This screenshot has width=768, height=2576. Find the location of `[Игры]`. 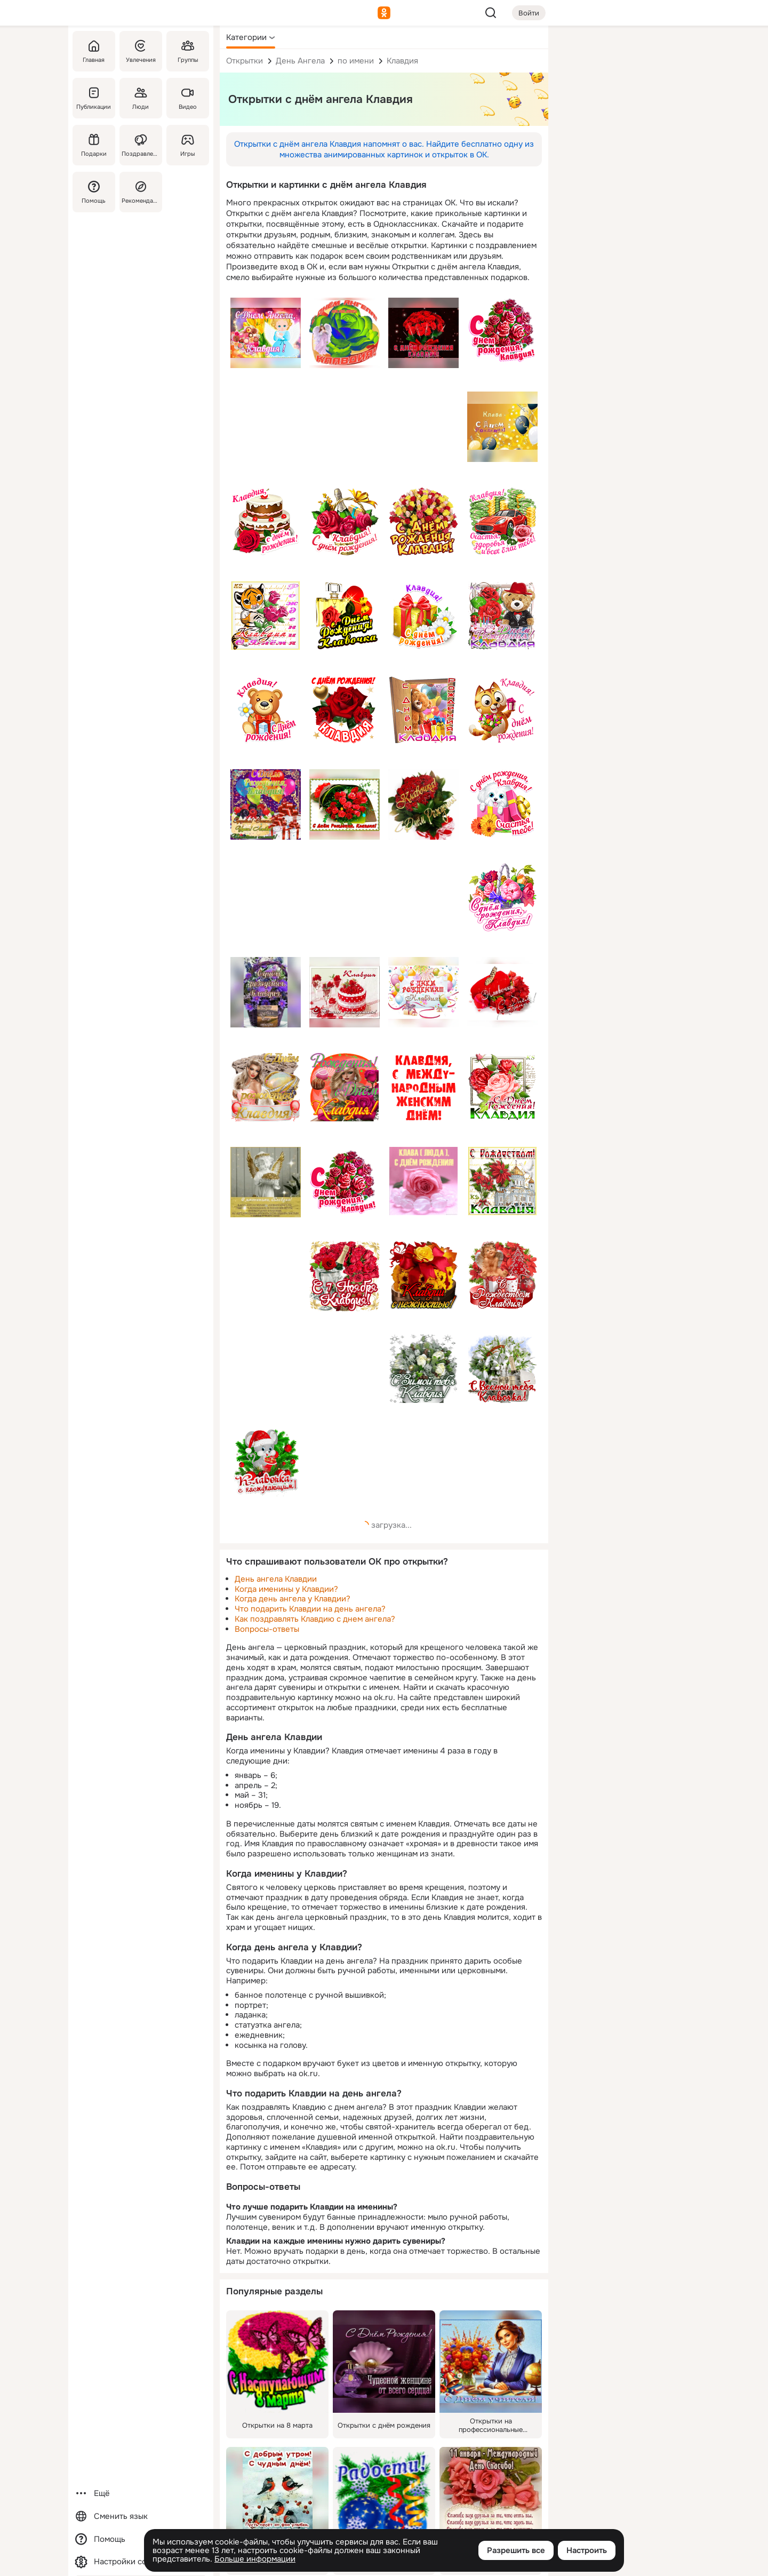

[Игры] is located at coordinates (187, 145).